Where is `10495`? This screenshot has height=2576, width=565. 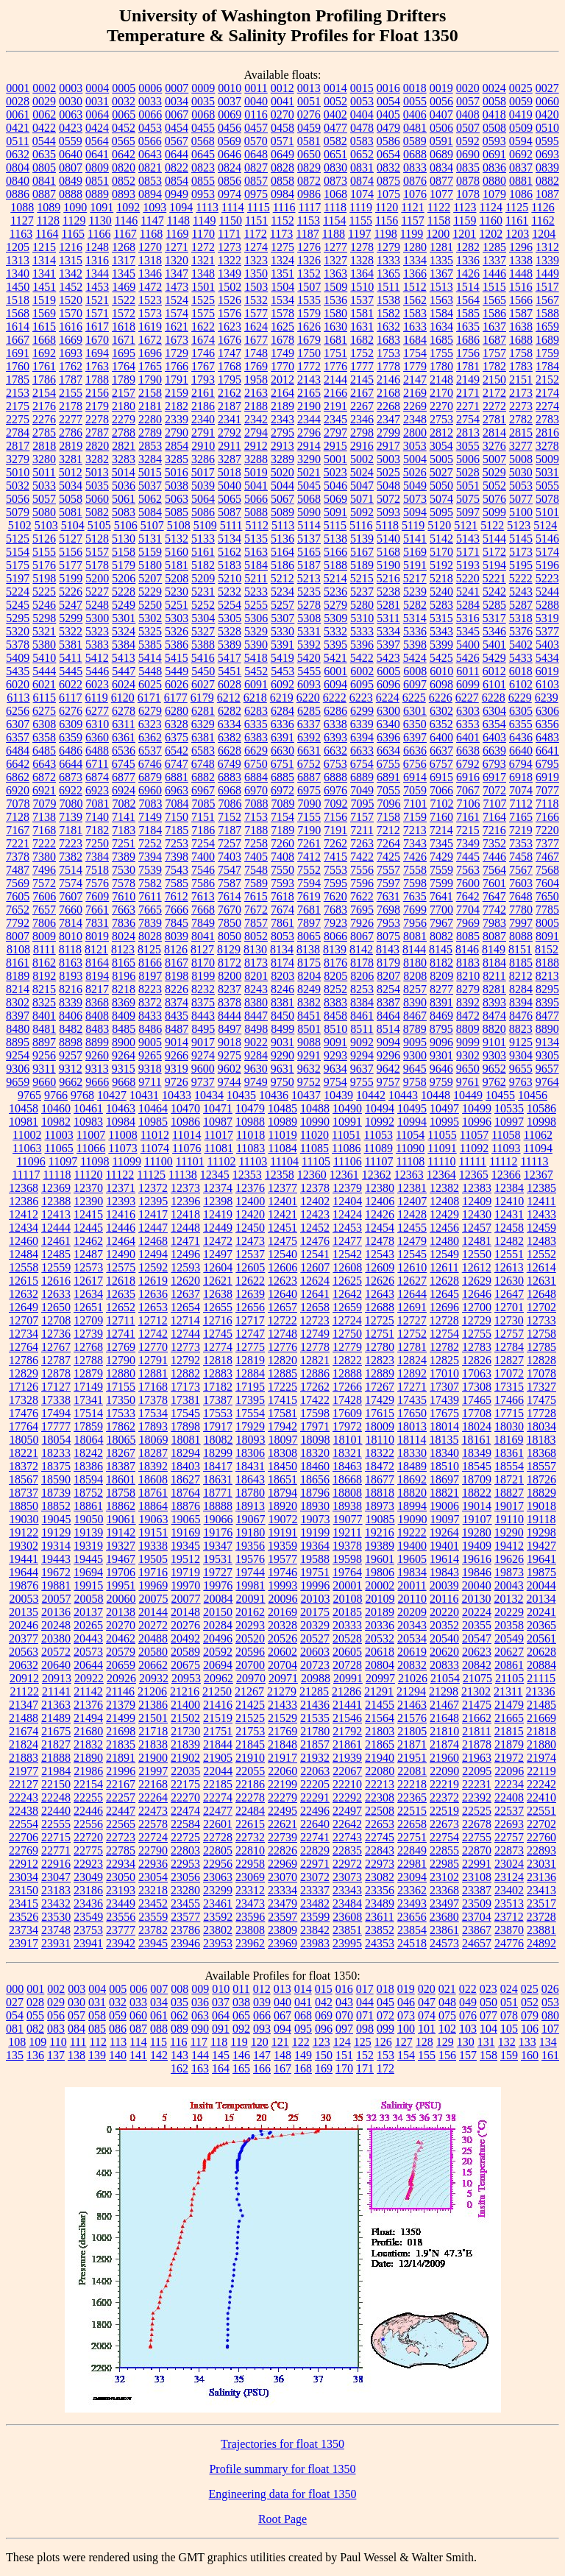 10495 is located at coordinates (412, 1108).